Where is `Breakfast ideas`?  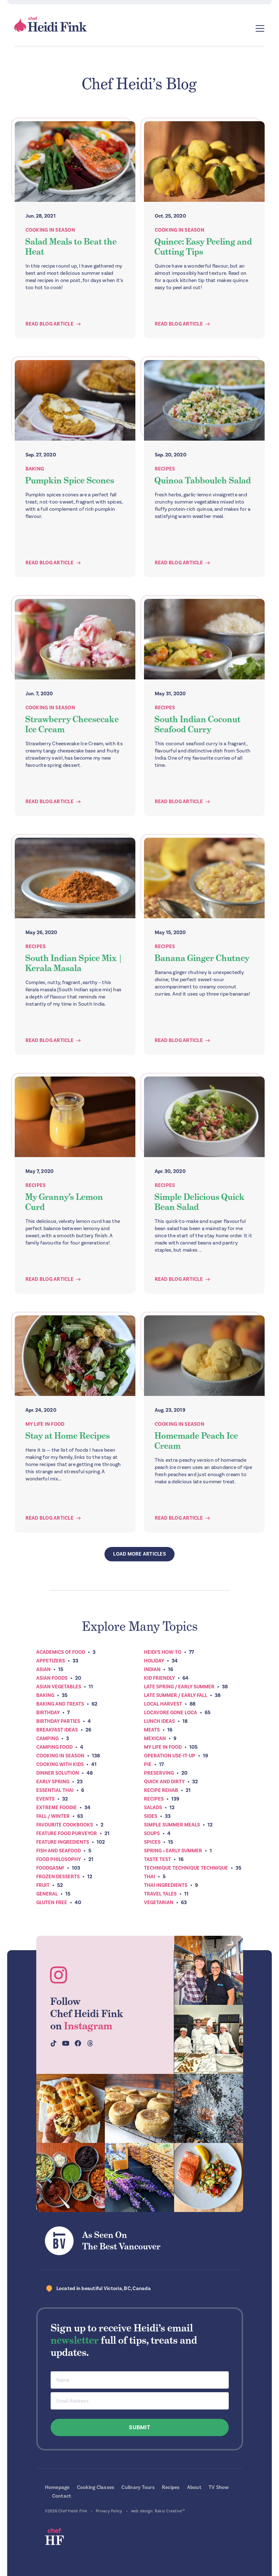
Breakfast ideas is located at coordinates (57, 1730).